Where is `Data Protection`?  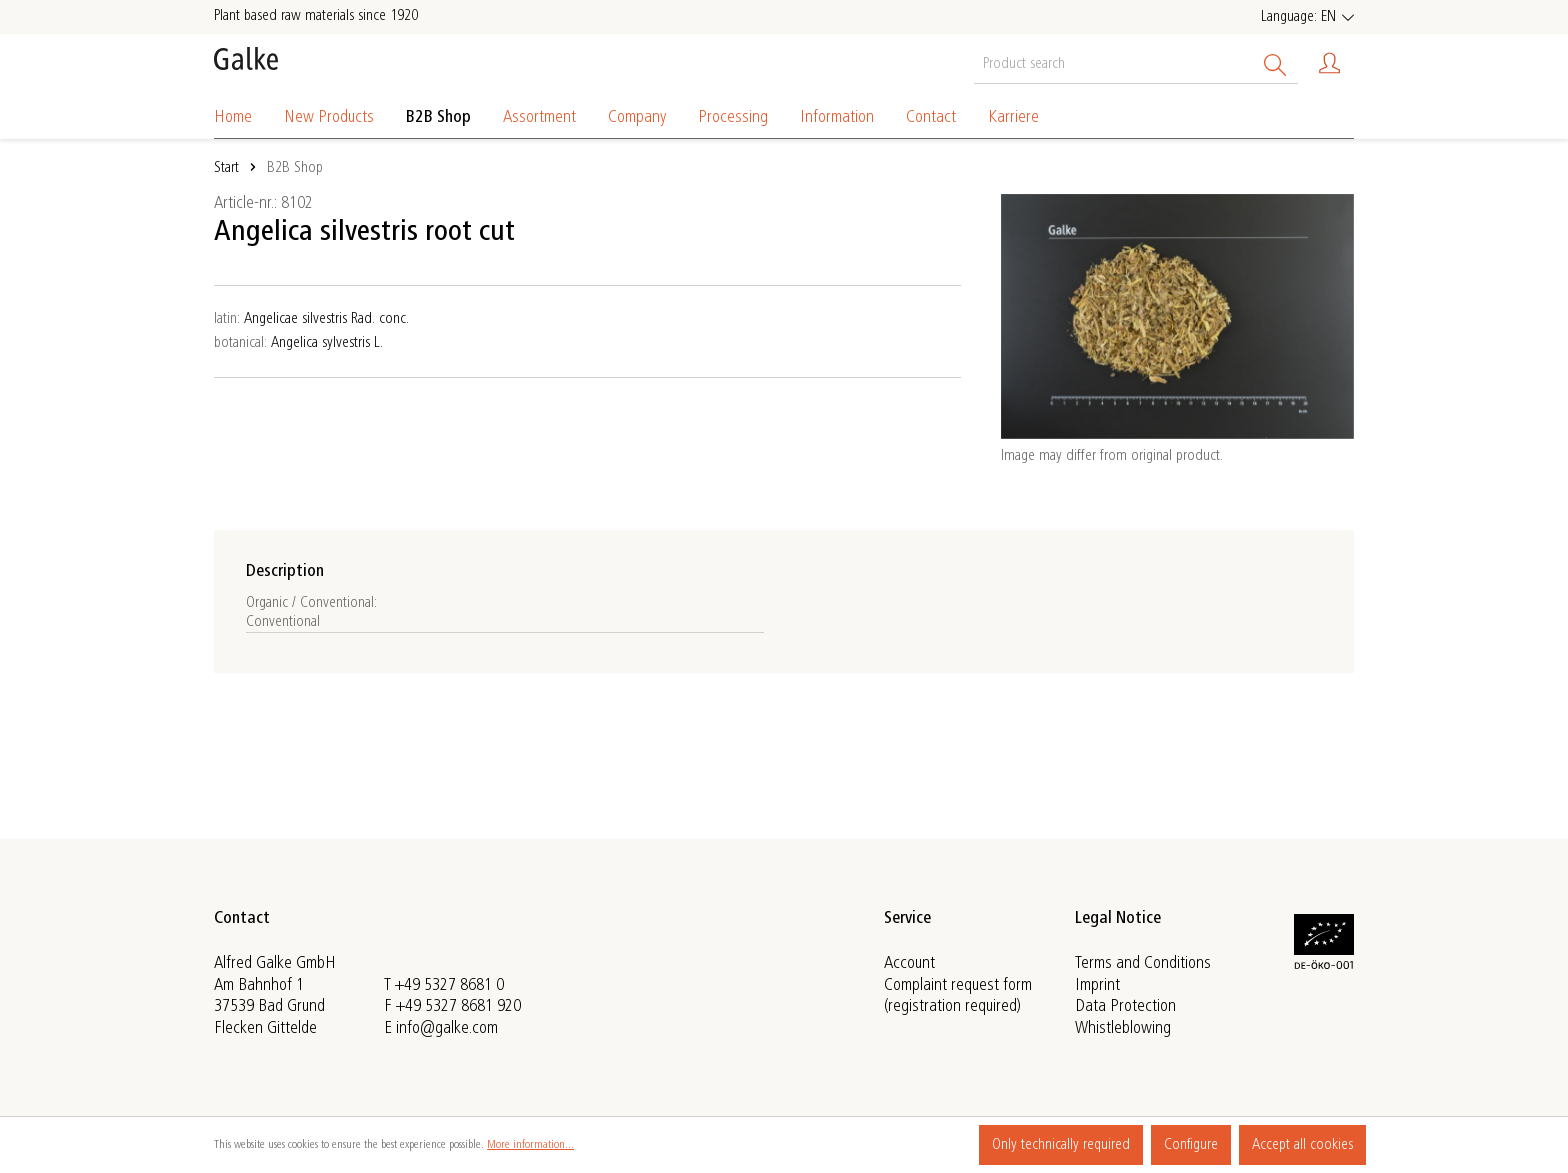 Data Protection is located at coordinates (1125, 1007).